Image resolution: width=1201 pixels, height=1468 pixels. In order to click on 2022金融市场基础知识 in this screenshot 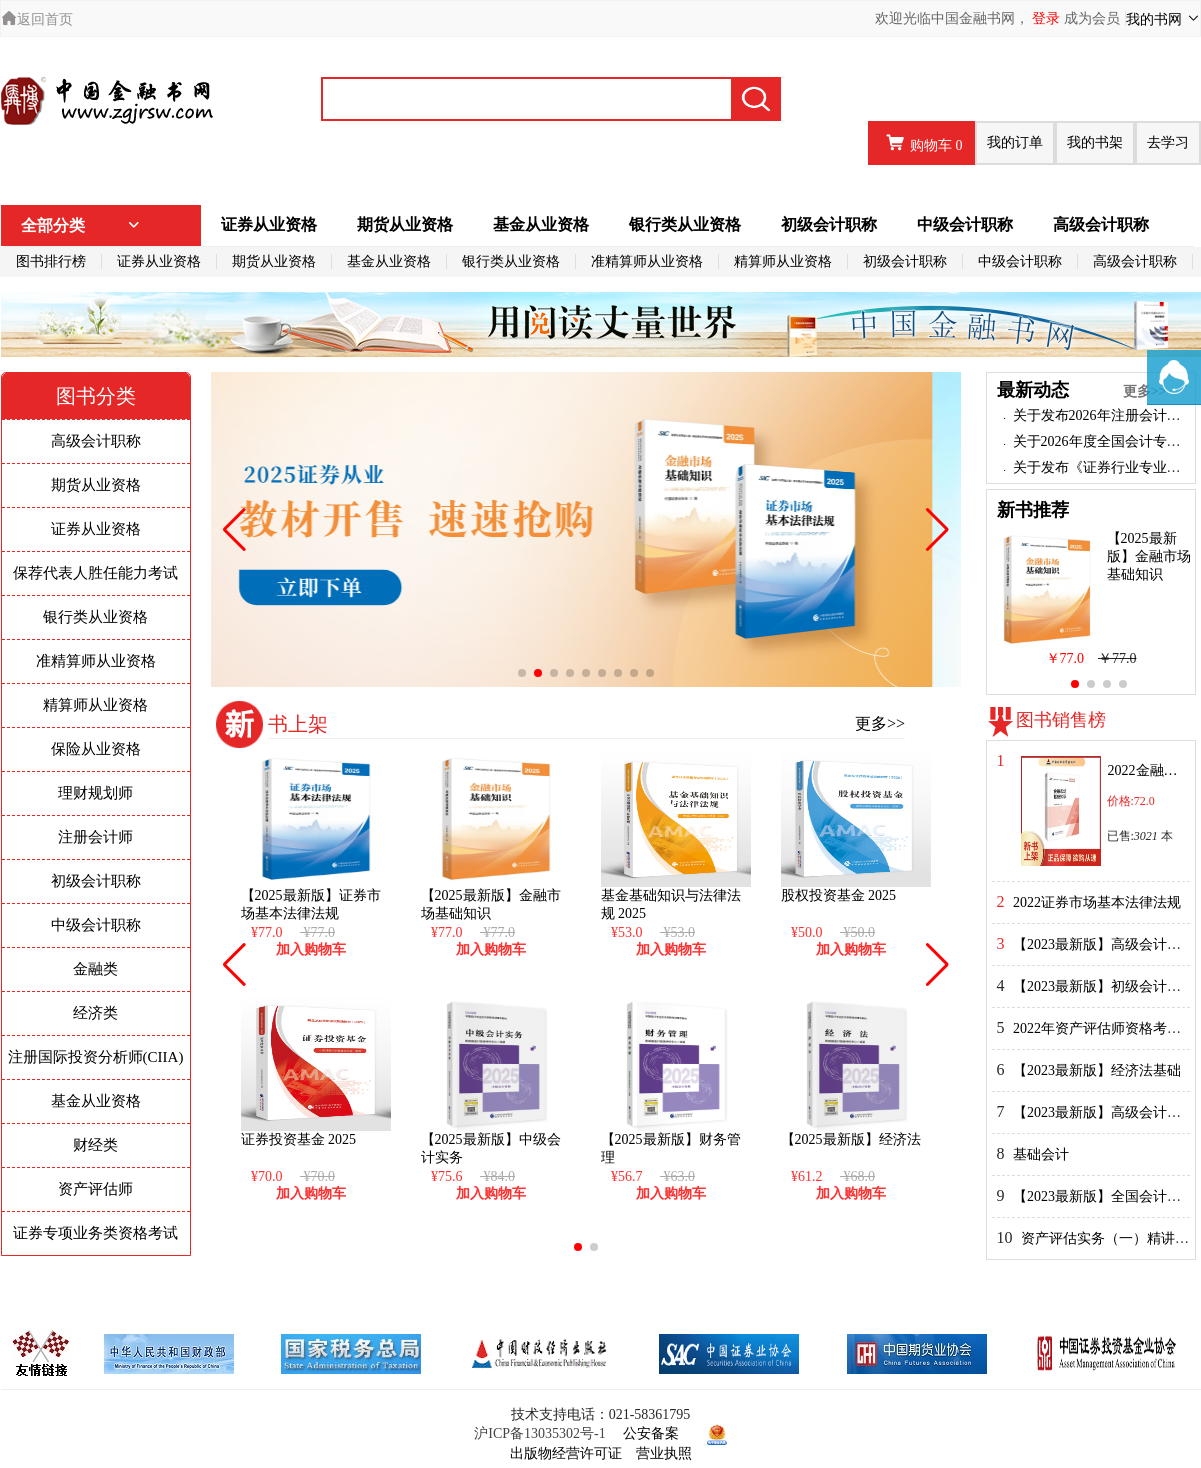, I will do `click(1145, 770)`.